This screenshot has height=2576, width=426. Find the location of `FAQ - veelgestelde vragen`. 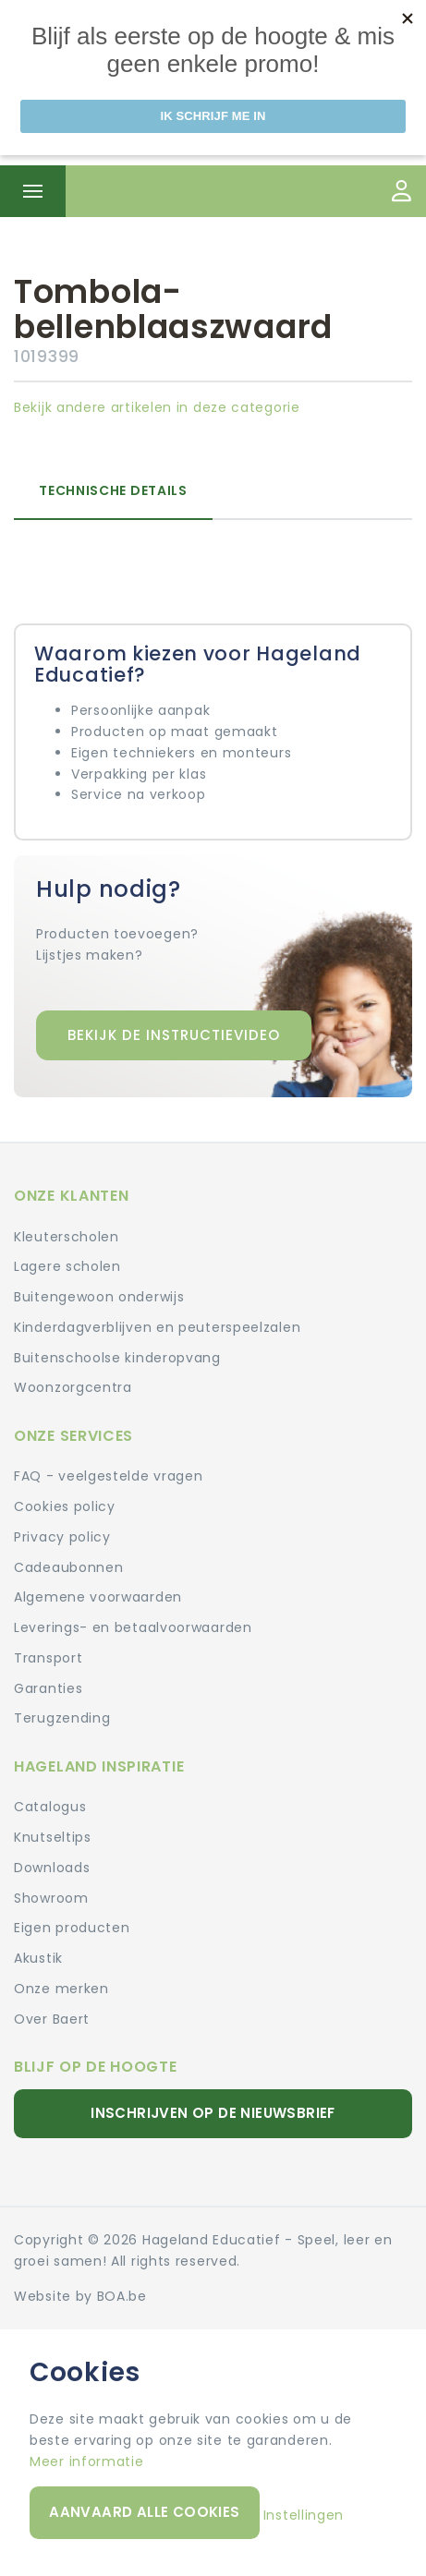

FAQ - veelgestelde vragen is located at coordinates (108, 1476).